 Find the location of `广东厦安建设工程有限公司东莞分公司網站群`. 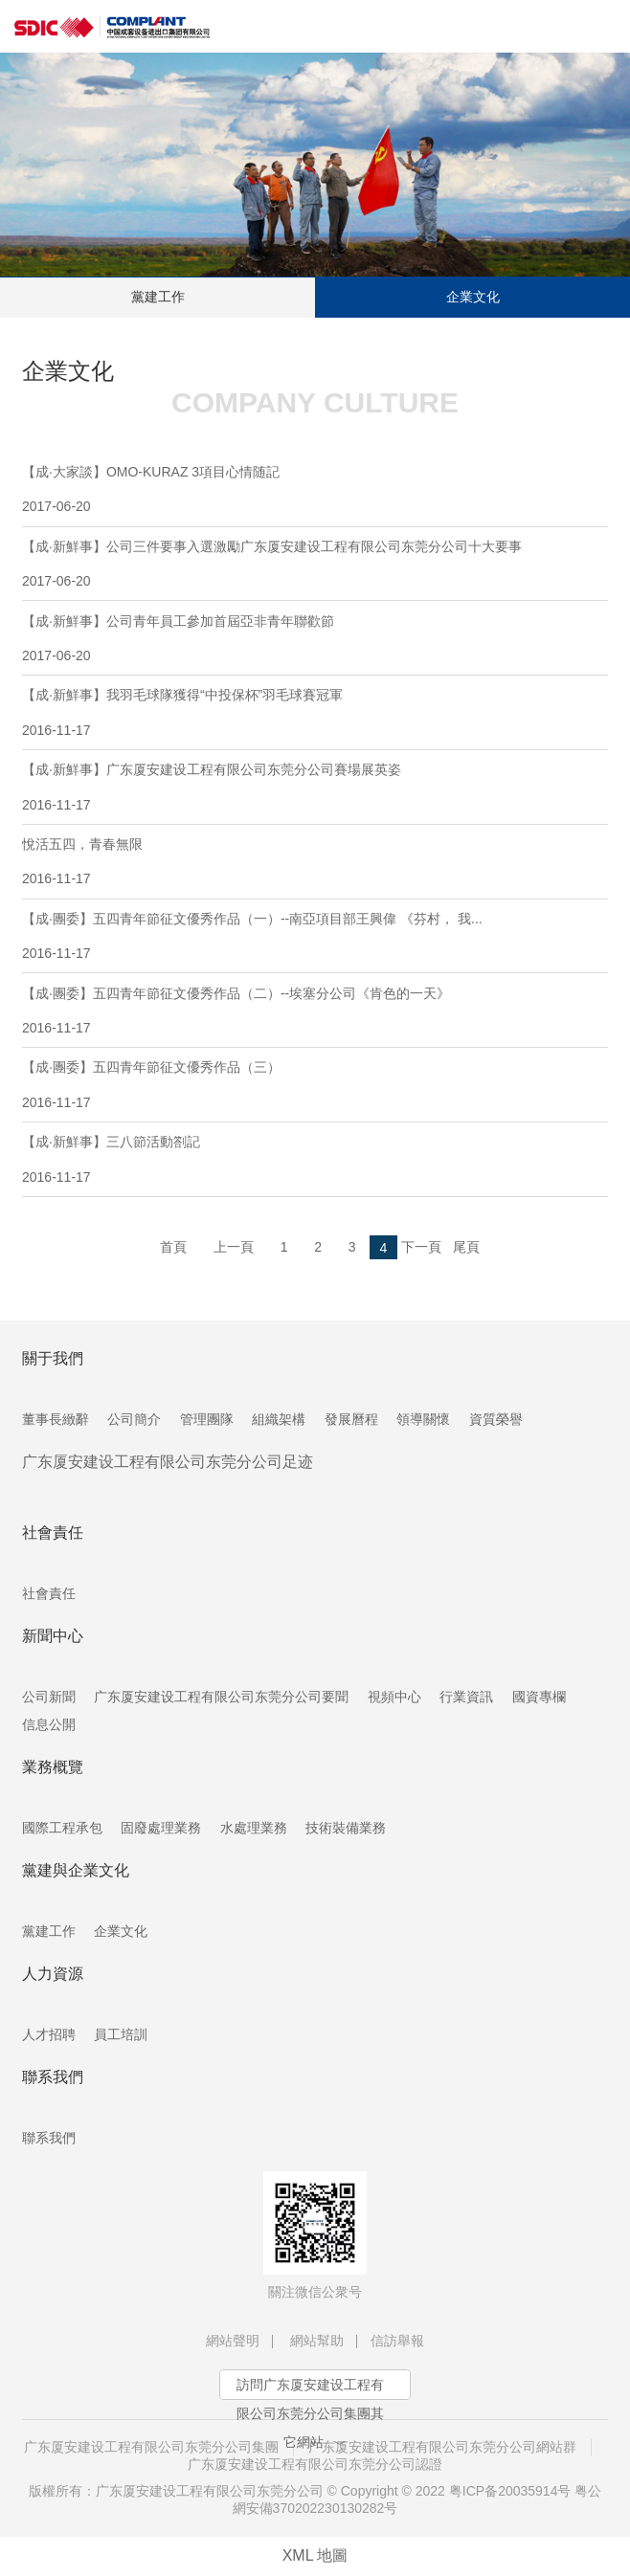

广东厦安建设工程有限公司东莞分公司網站群 is located at coordinates (442, 2446).